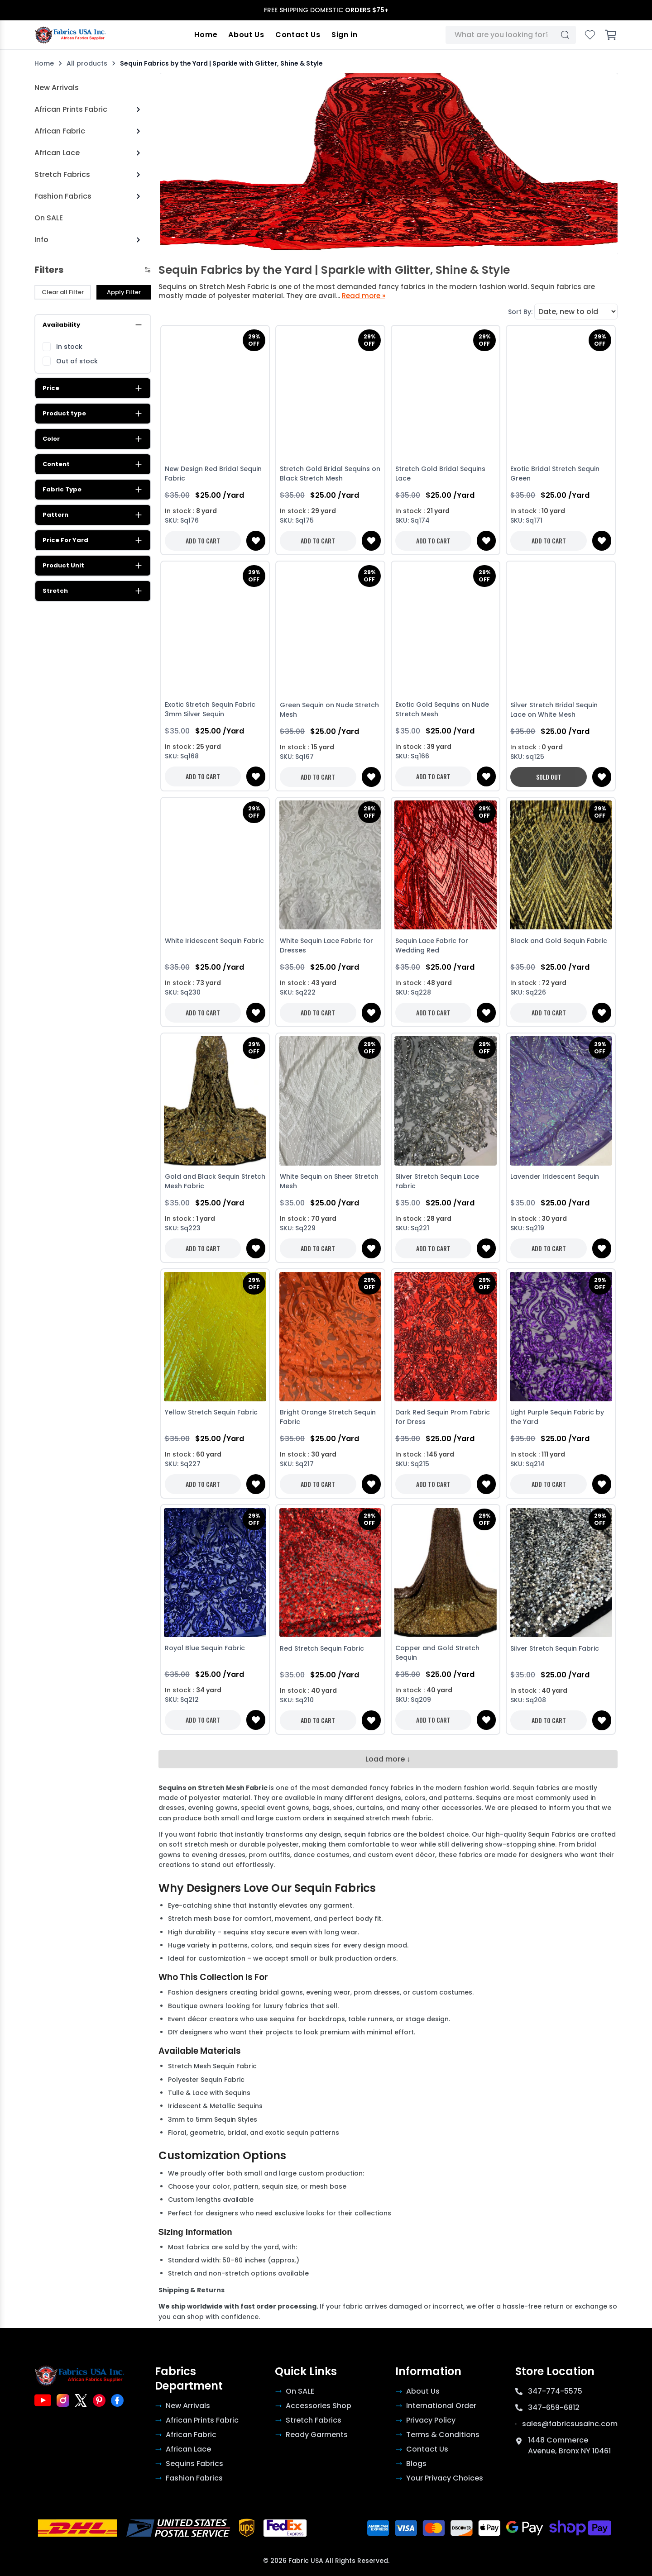  Describe the element at coordinates (93, 413) in the screenshot. I see `Product type` at that location.